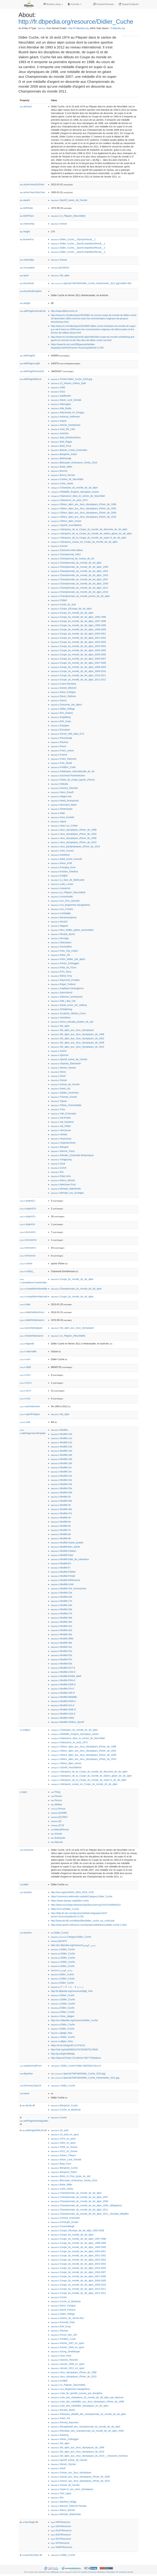 This screenshot has width=157, height=2576. What do you see at coordinates (59, 600) in the screenshot?
I see `:Châtel` at bounding box center [59, 600].